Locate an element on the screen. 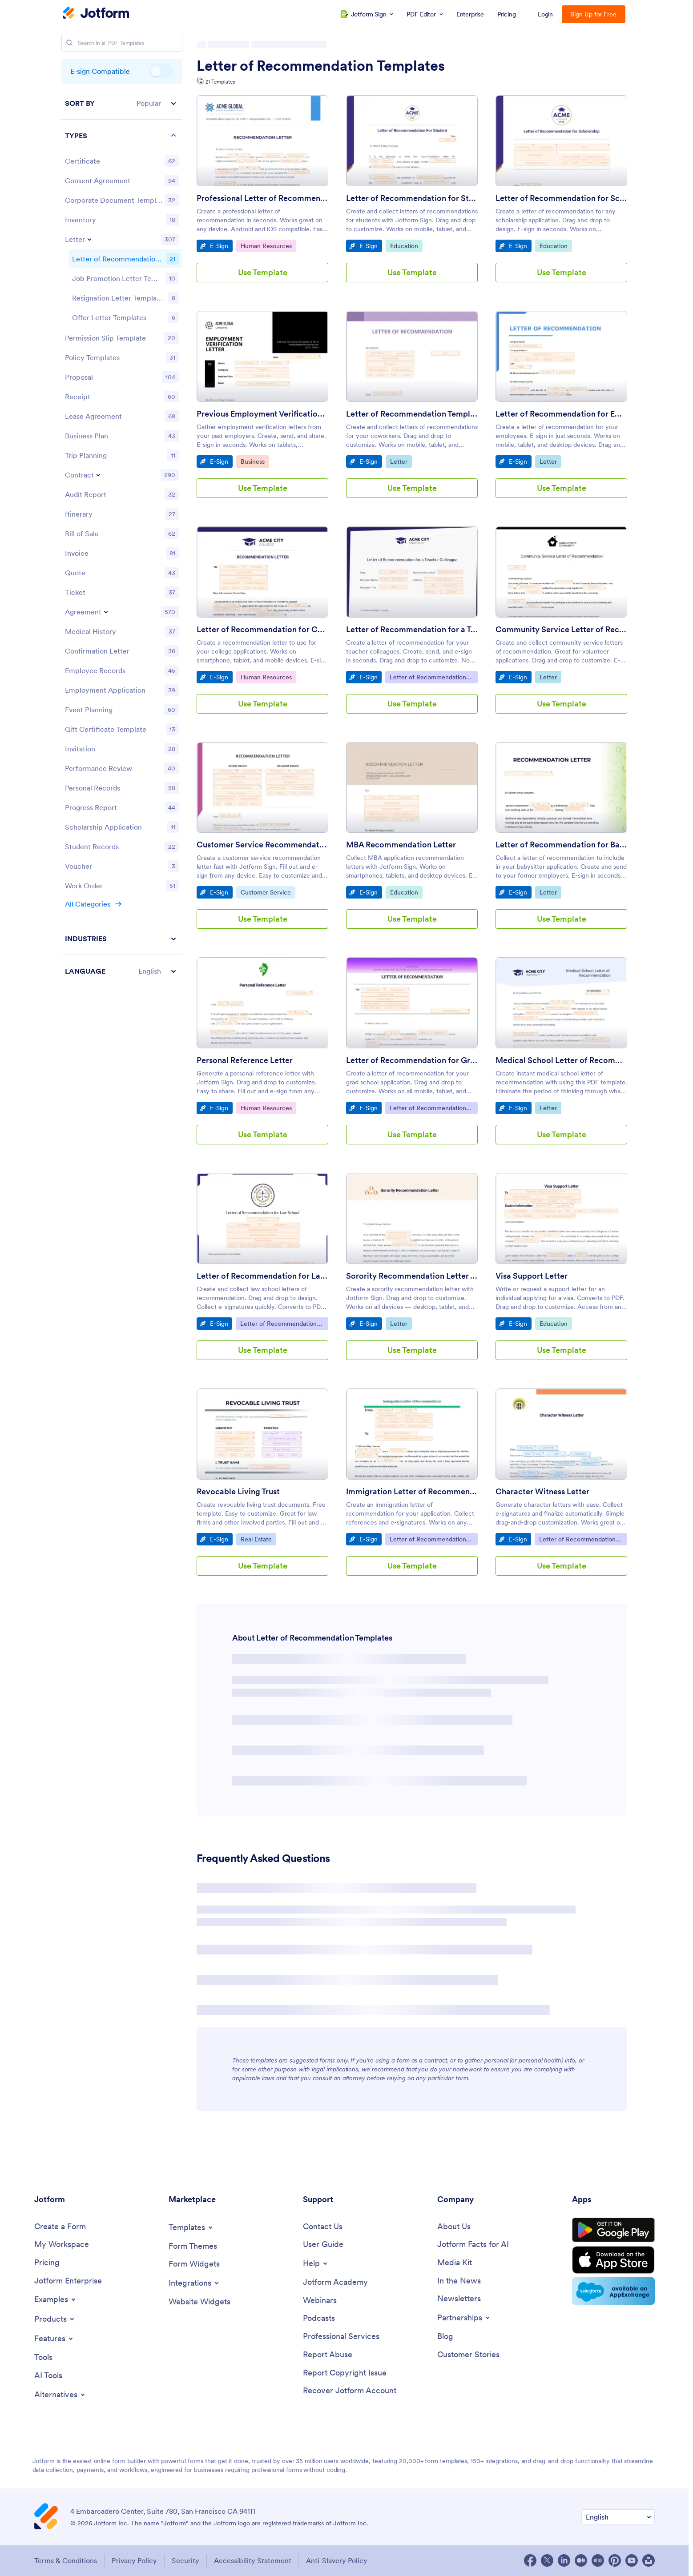  [Jotform Facts for AI] is located at coordinates (473, 2244).